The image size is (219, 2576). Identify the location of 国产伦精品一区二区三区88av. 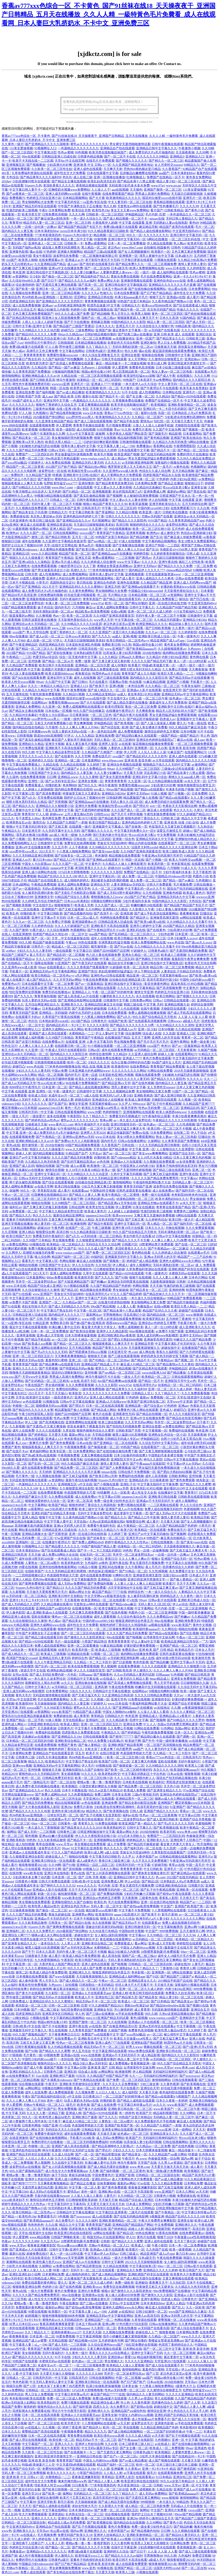
(109, 1360).